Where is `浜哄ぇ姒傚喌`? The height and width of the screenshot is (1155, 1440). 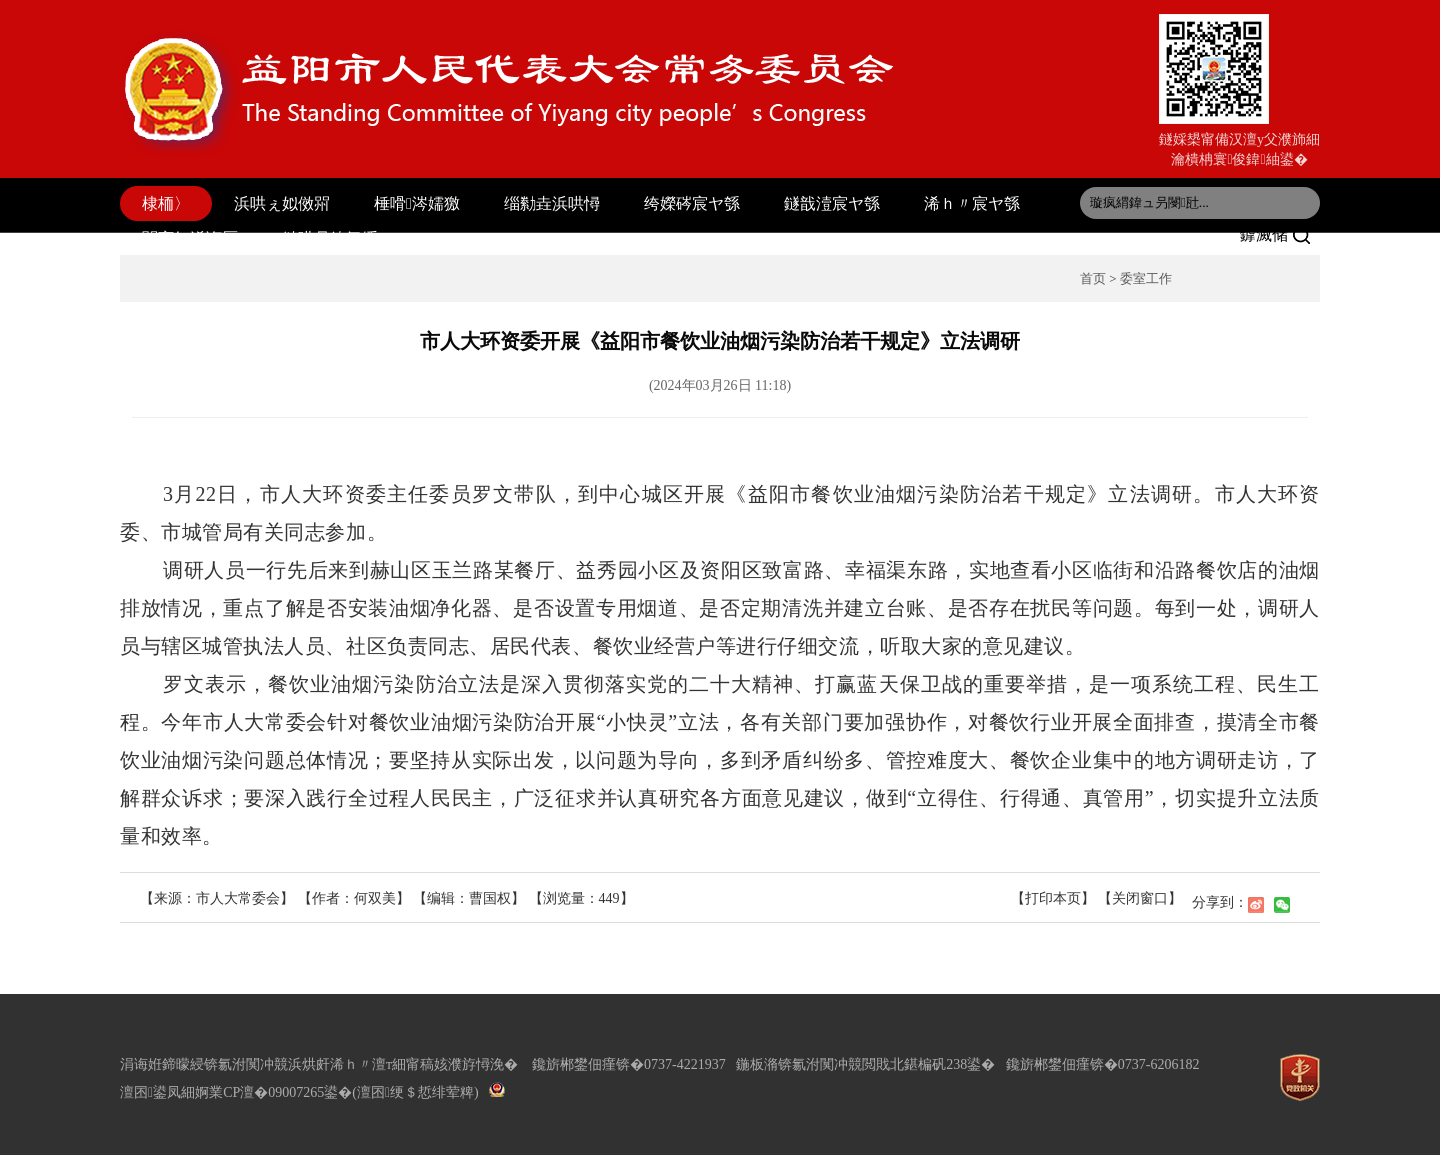
浜哄ぇ姒傚喌 is located at coordinates (282, 203).